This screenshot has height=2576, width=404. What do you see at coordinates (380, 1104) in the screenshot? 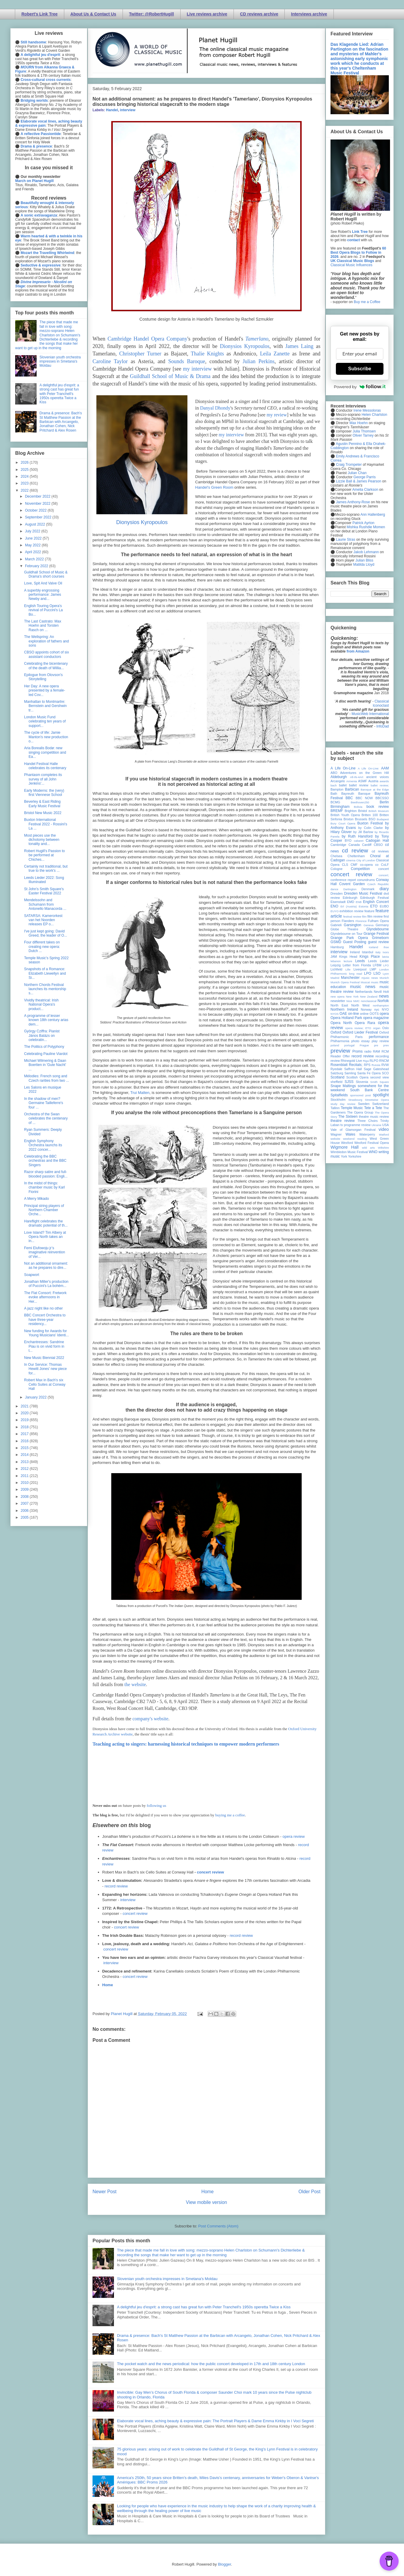
I see `Switzerland` at bounding box center [380, 1104].